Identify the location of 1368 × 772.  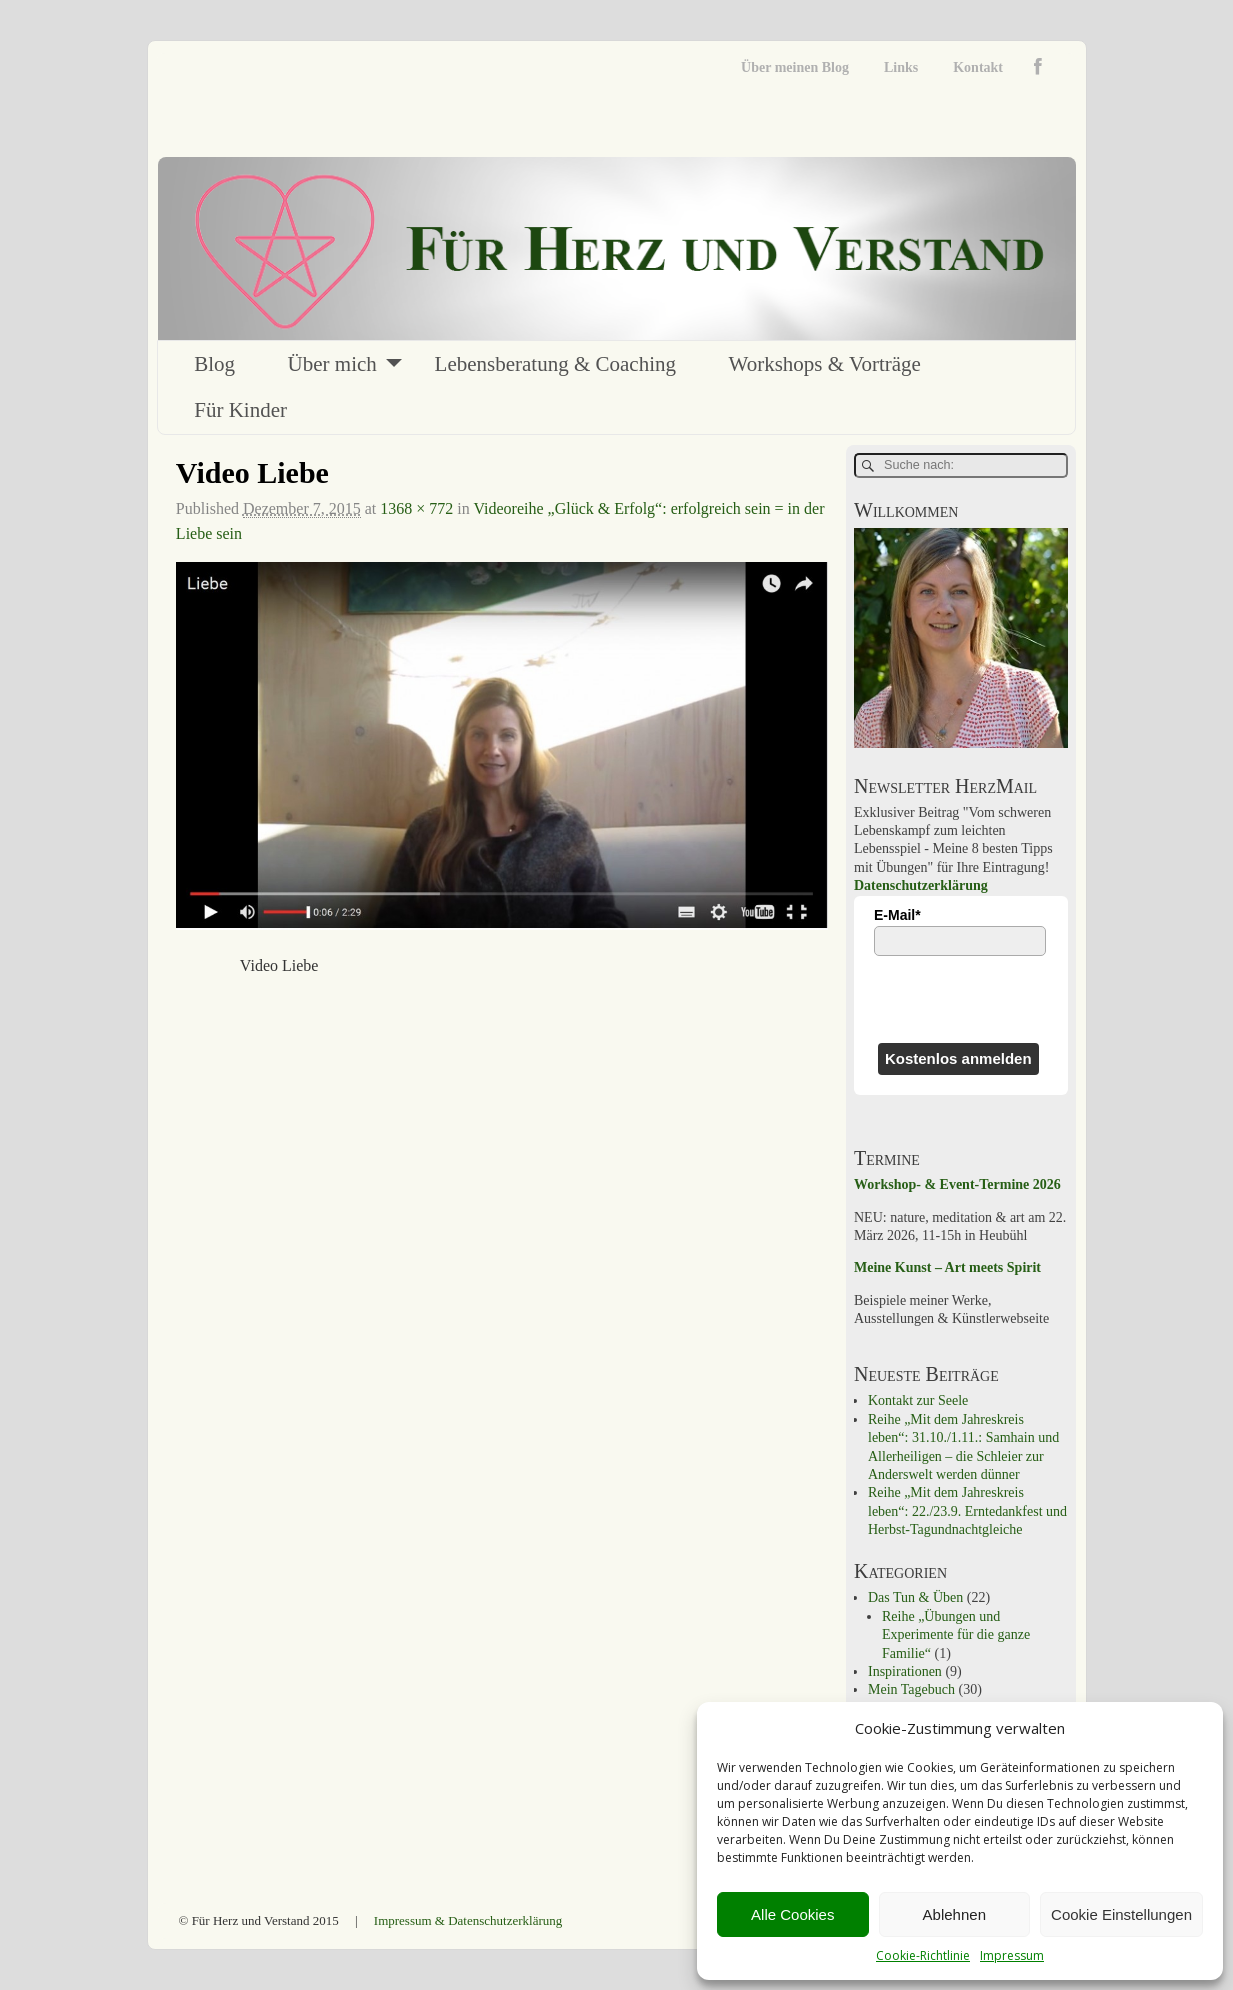
(416, 508).